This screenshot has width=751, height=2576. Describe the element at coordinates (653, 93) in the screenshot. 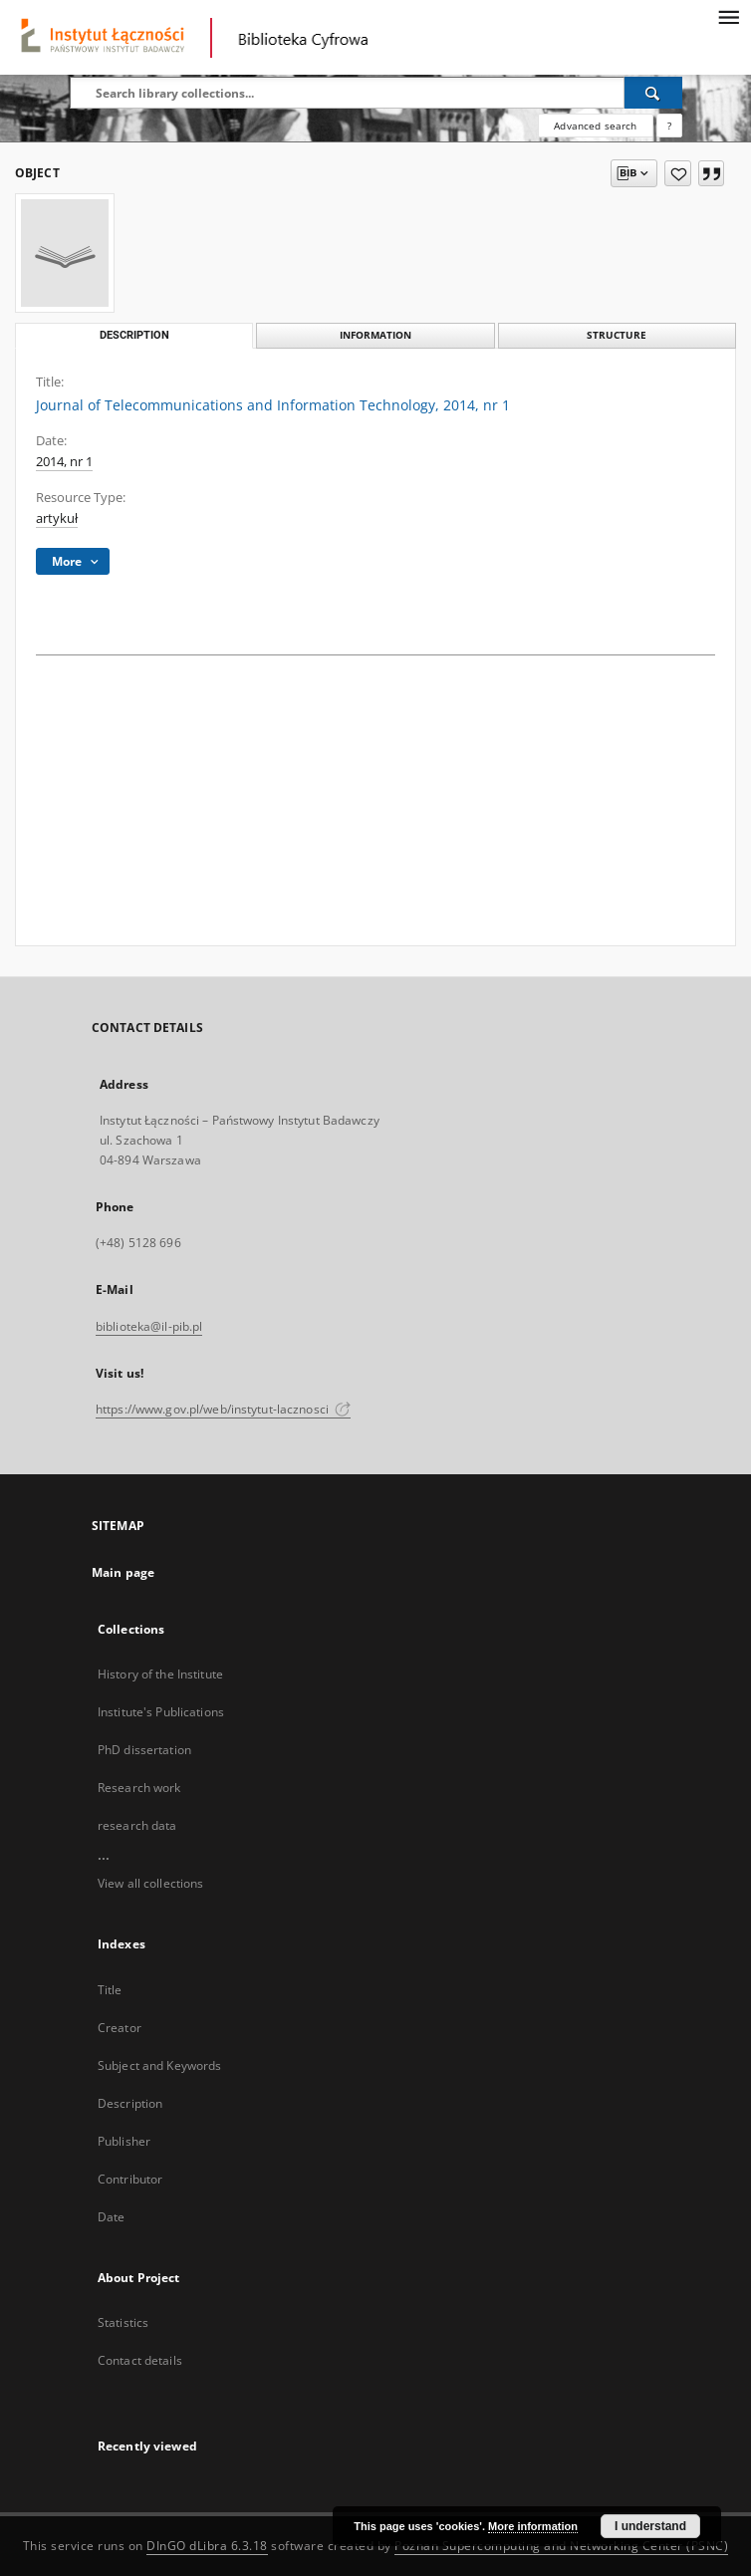

I see `[Search]` at that location.